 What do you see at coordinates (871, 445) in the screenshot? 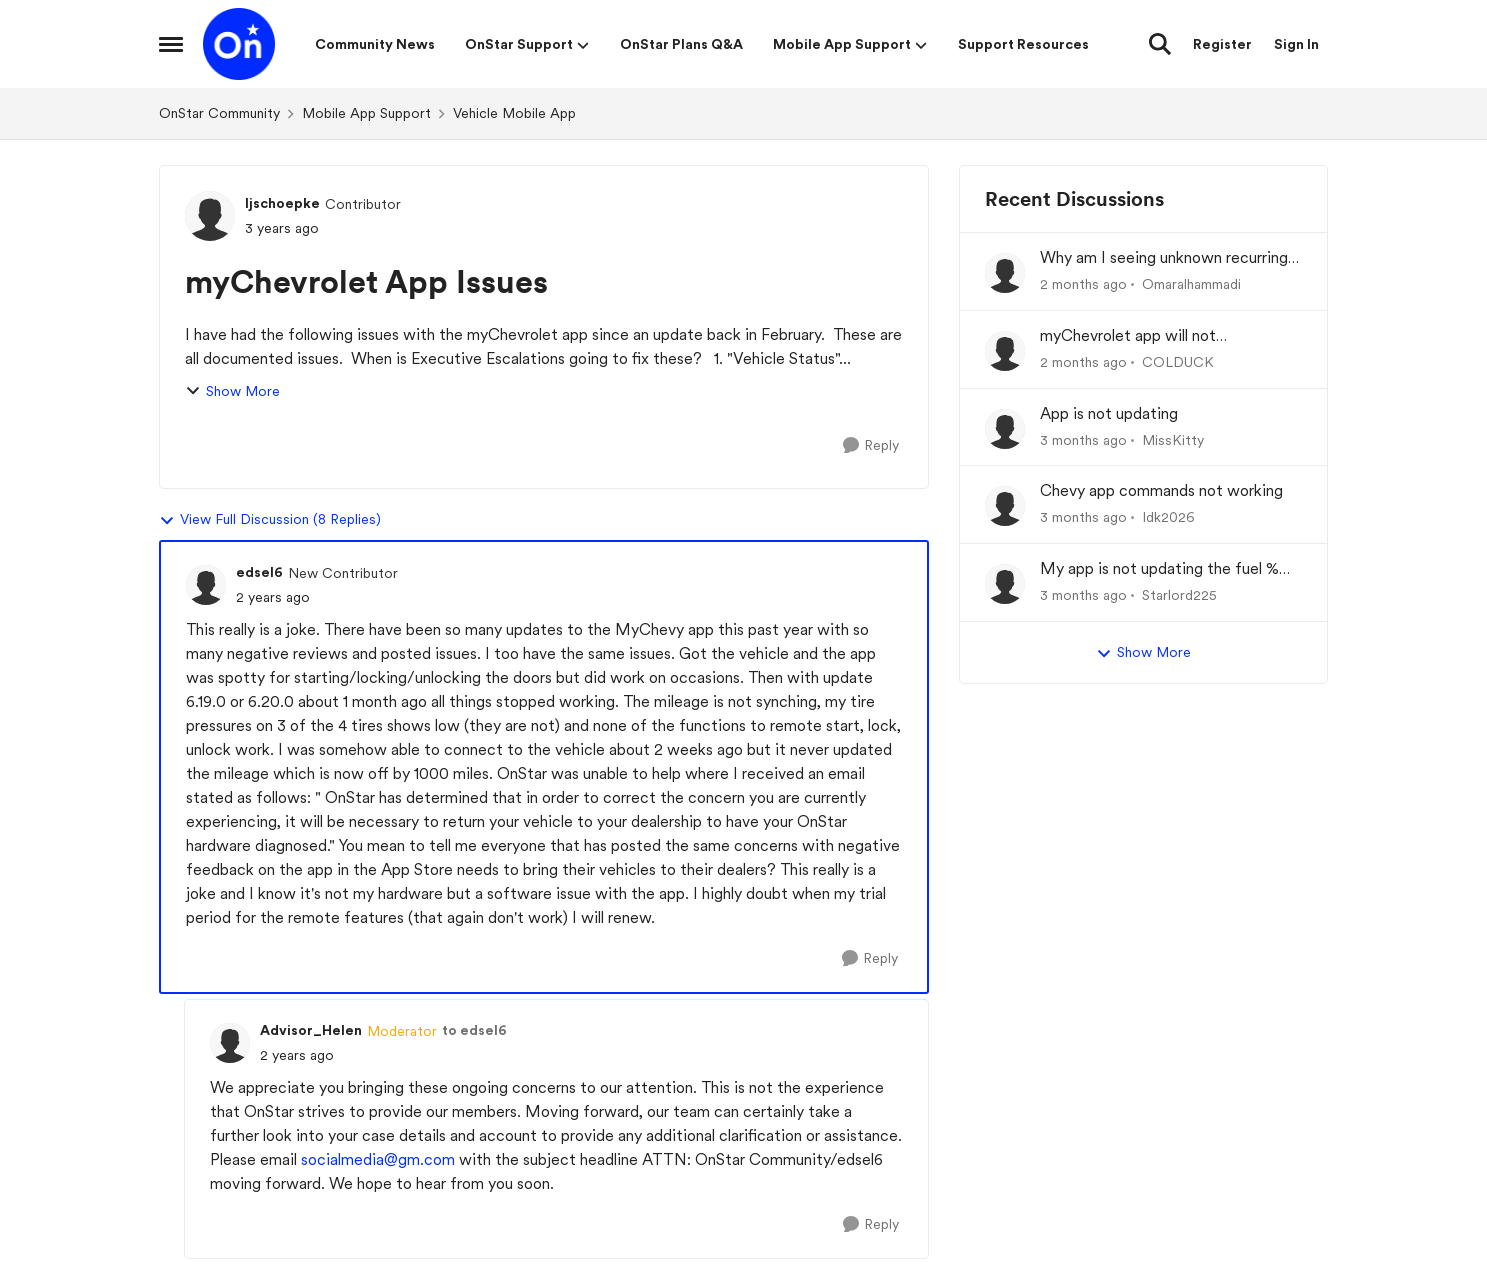
I see `[Reply]` at bounding box center [871, 445].